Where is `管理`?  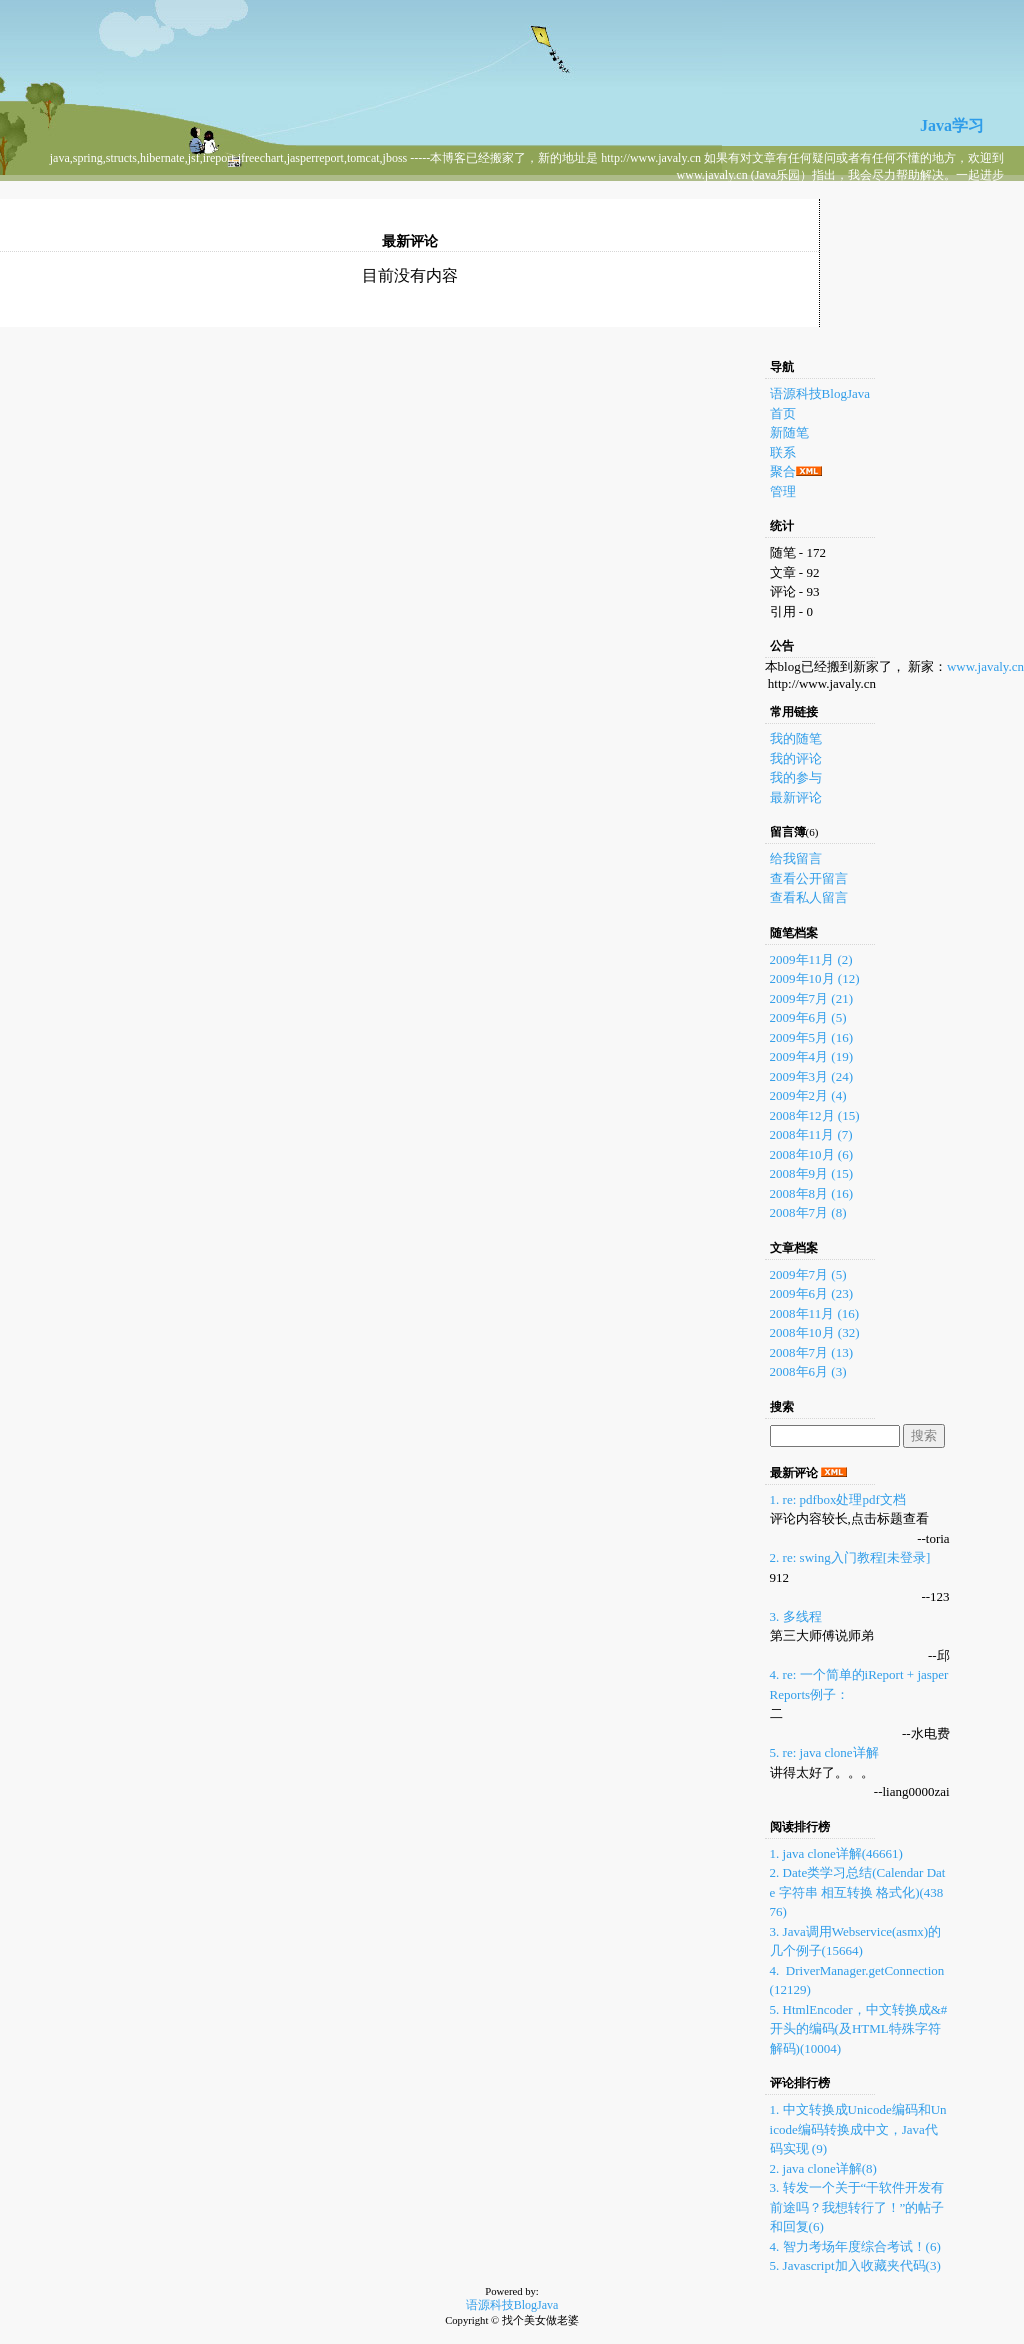 管理 is located at coordinates (783, 491).